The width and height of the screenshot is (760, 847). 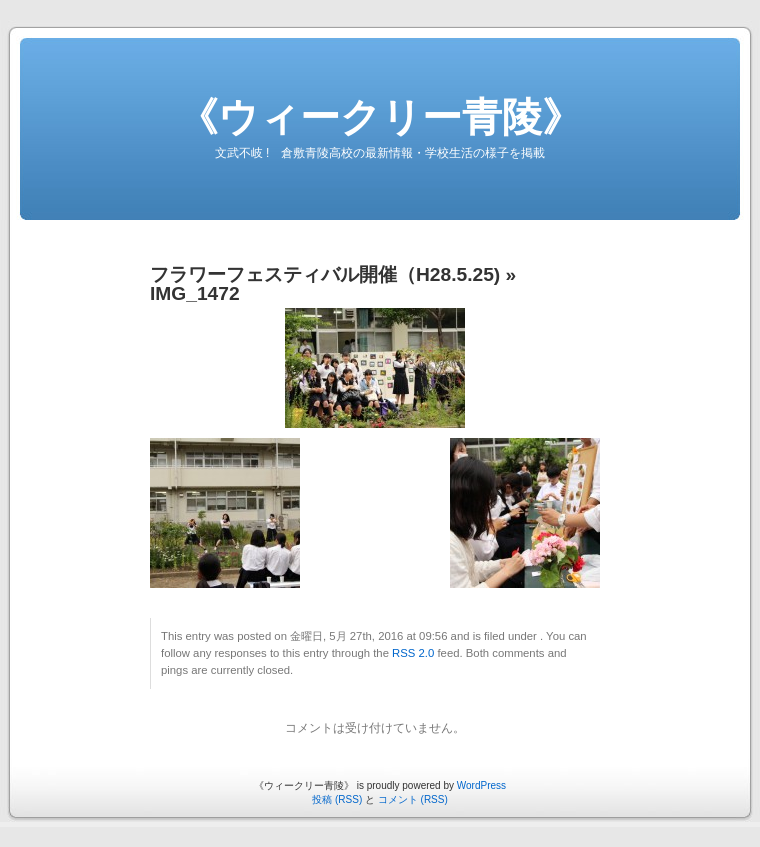 What do you see at coordinates (380, 117) in the screenshot?
I see `《ウィークリー青陵》` at bounding box center [380, 117].